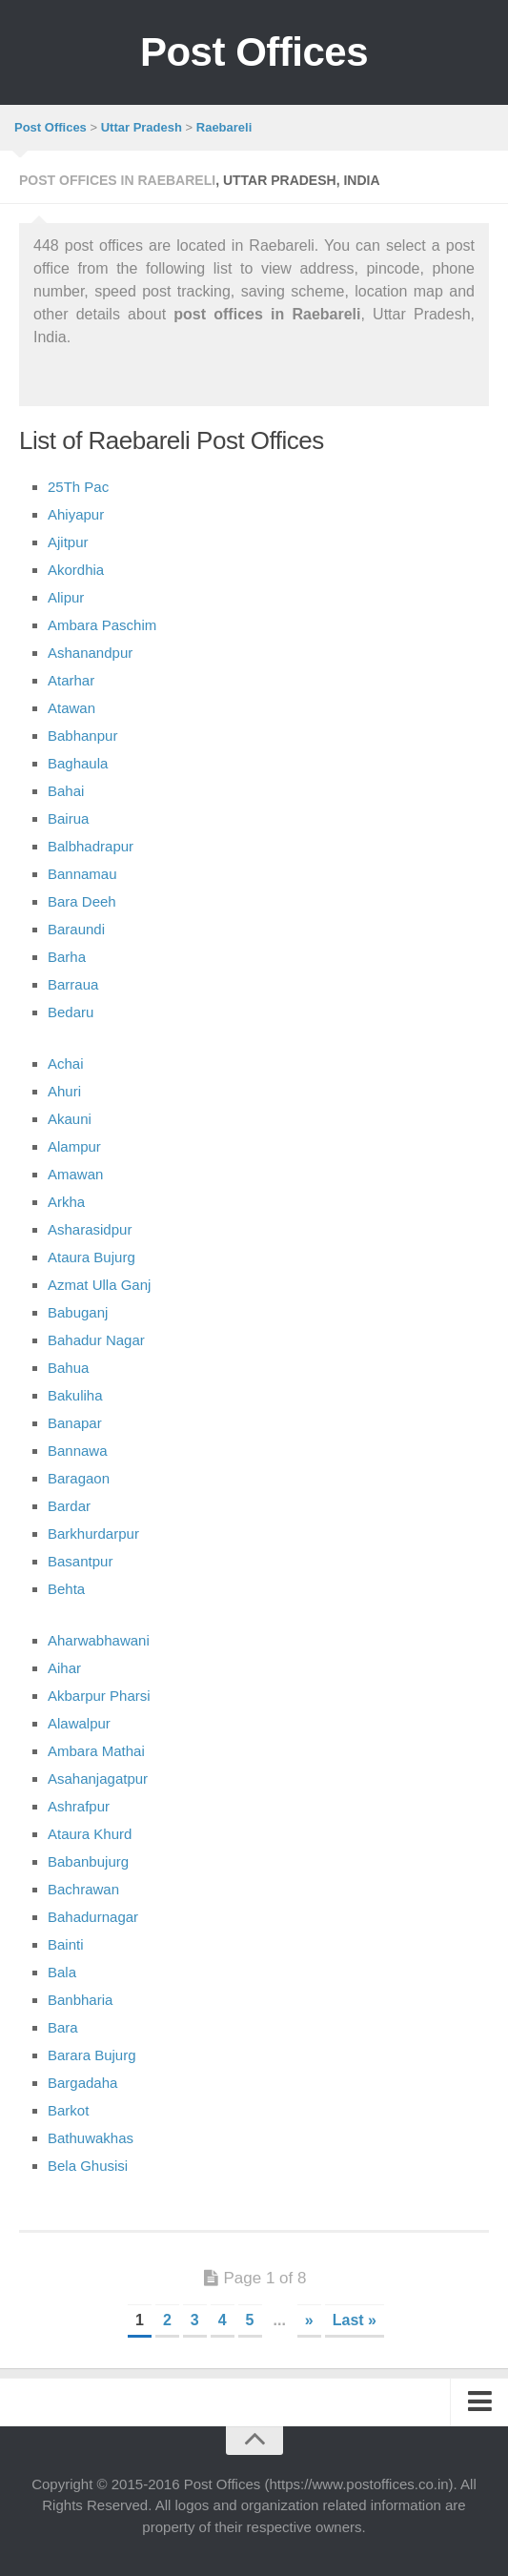  Describe the element at coordinates (88, 2165) in the screenshot. I see `Bela Ghusisi` at that location.